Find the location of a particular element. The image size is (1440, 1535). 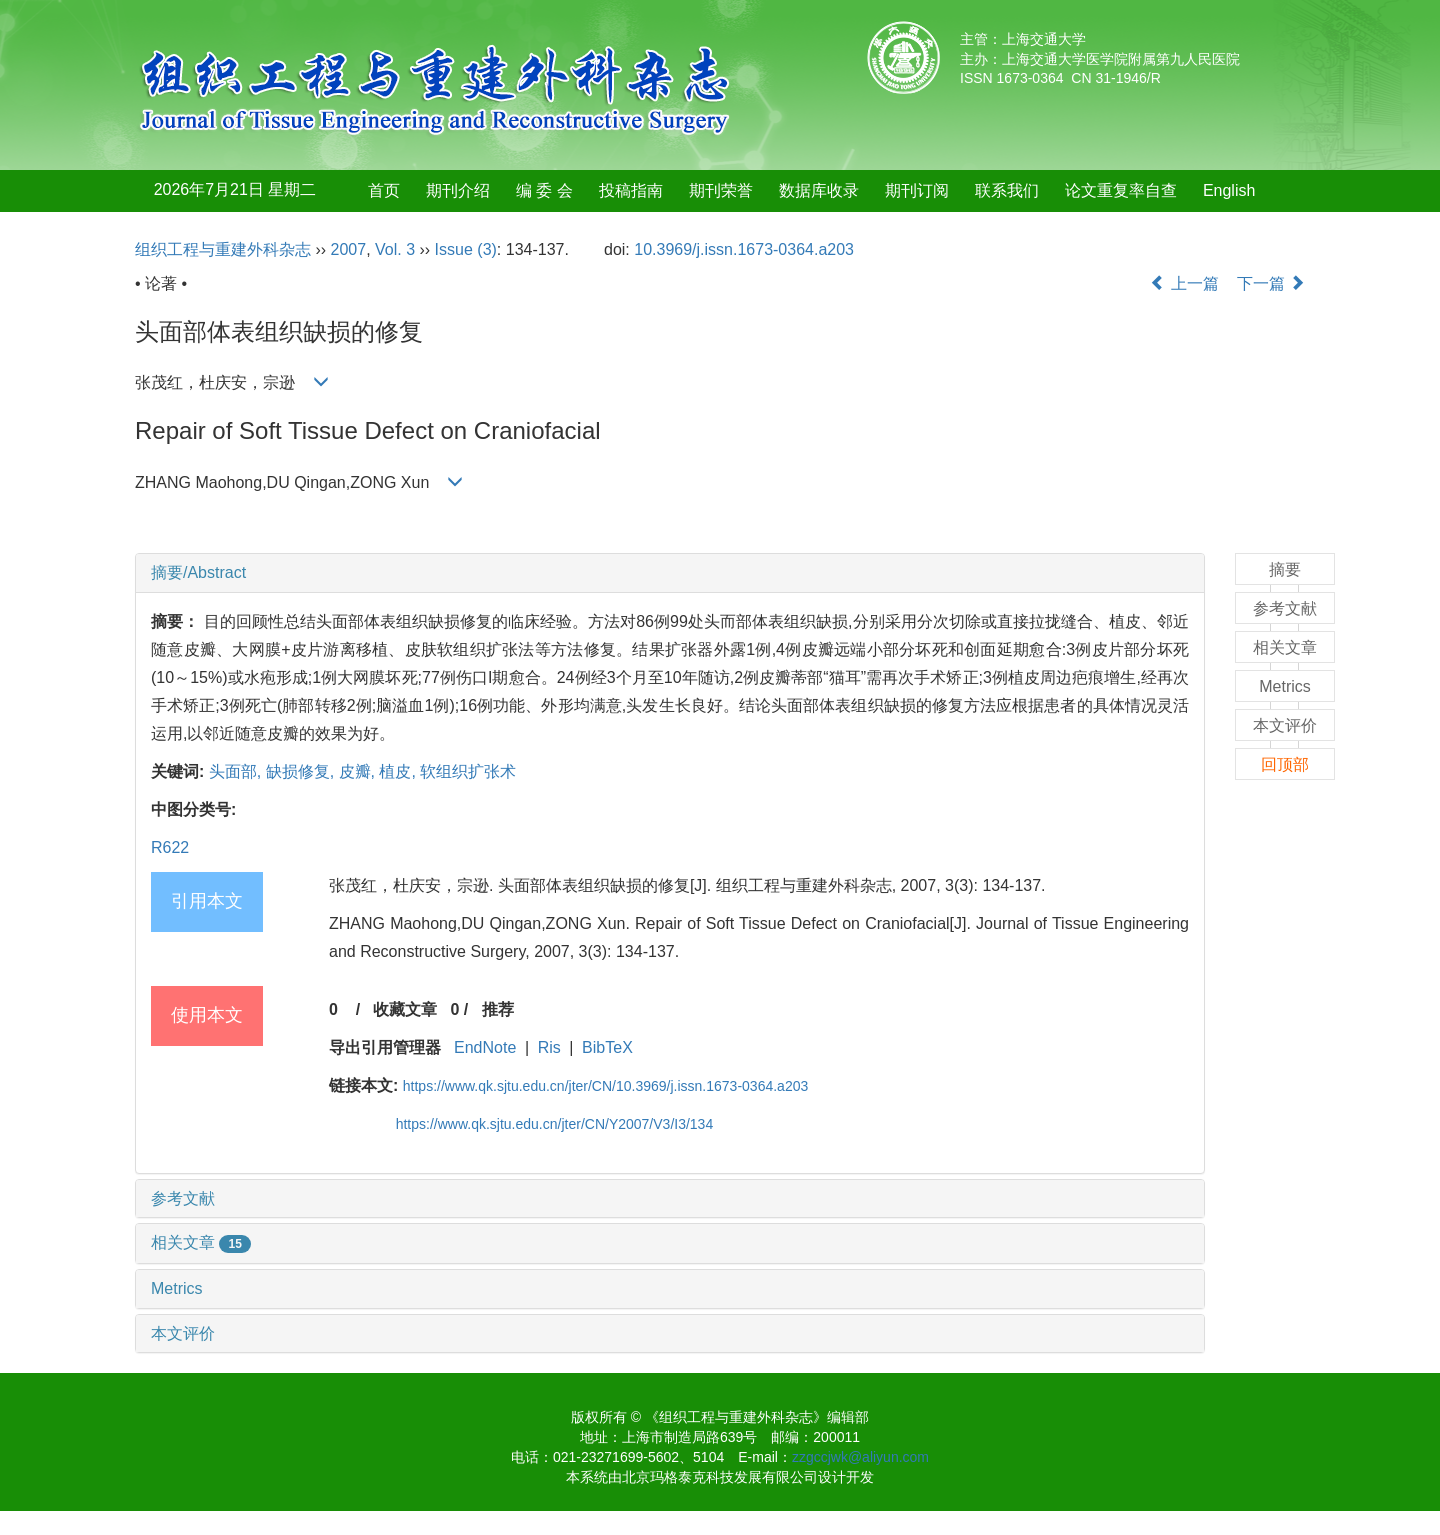

推荐 is located at coordinates (498, 1009).